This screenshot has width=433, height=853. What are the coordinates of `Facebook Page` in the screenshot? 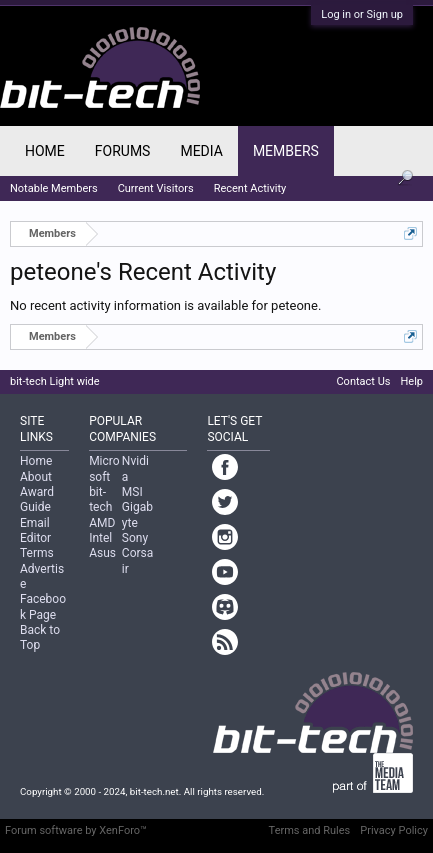 It's located at (43, 606).